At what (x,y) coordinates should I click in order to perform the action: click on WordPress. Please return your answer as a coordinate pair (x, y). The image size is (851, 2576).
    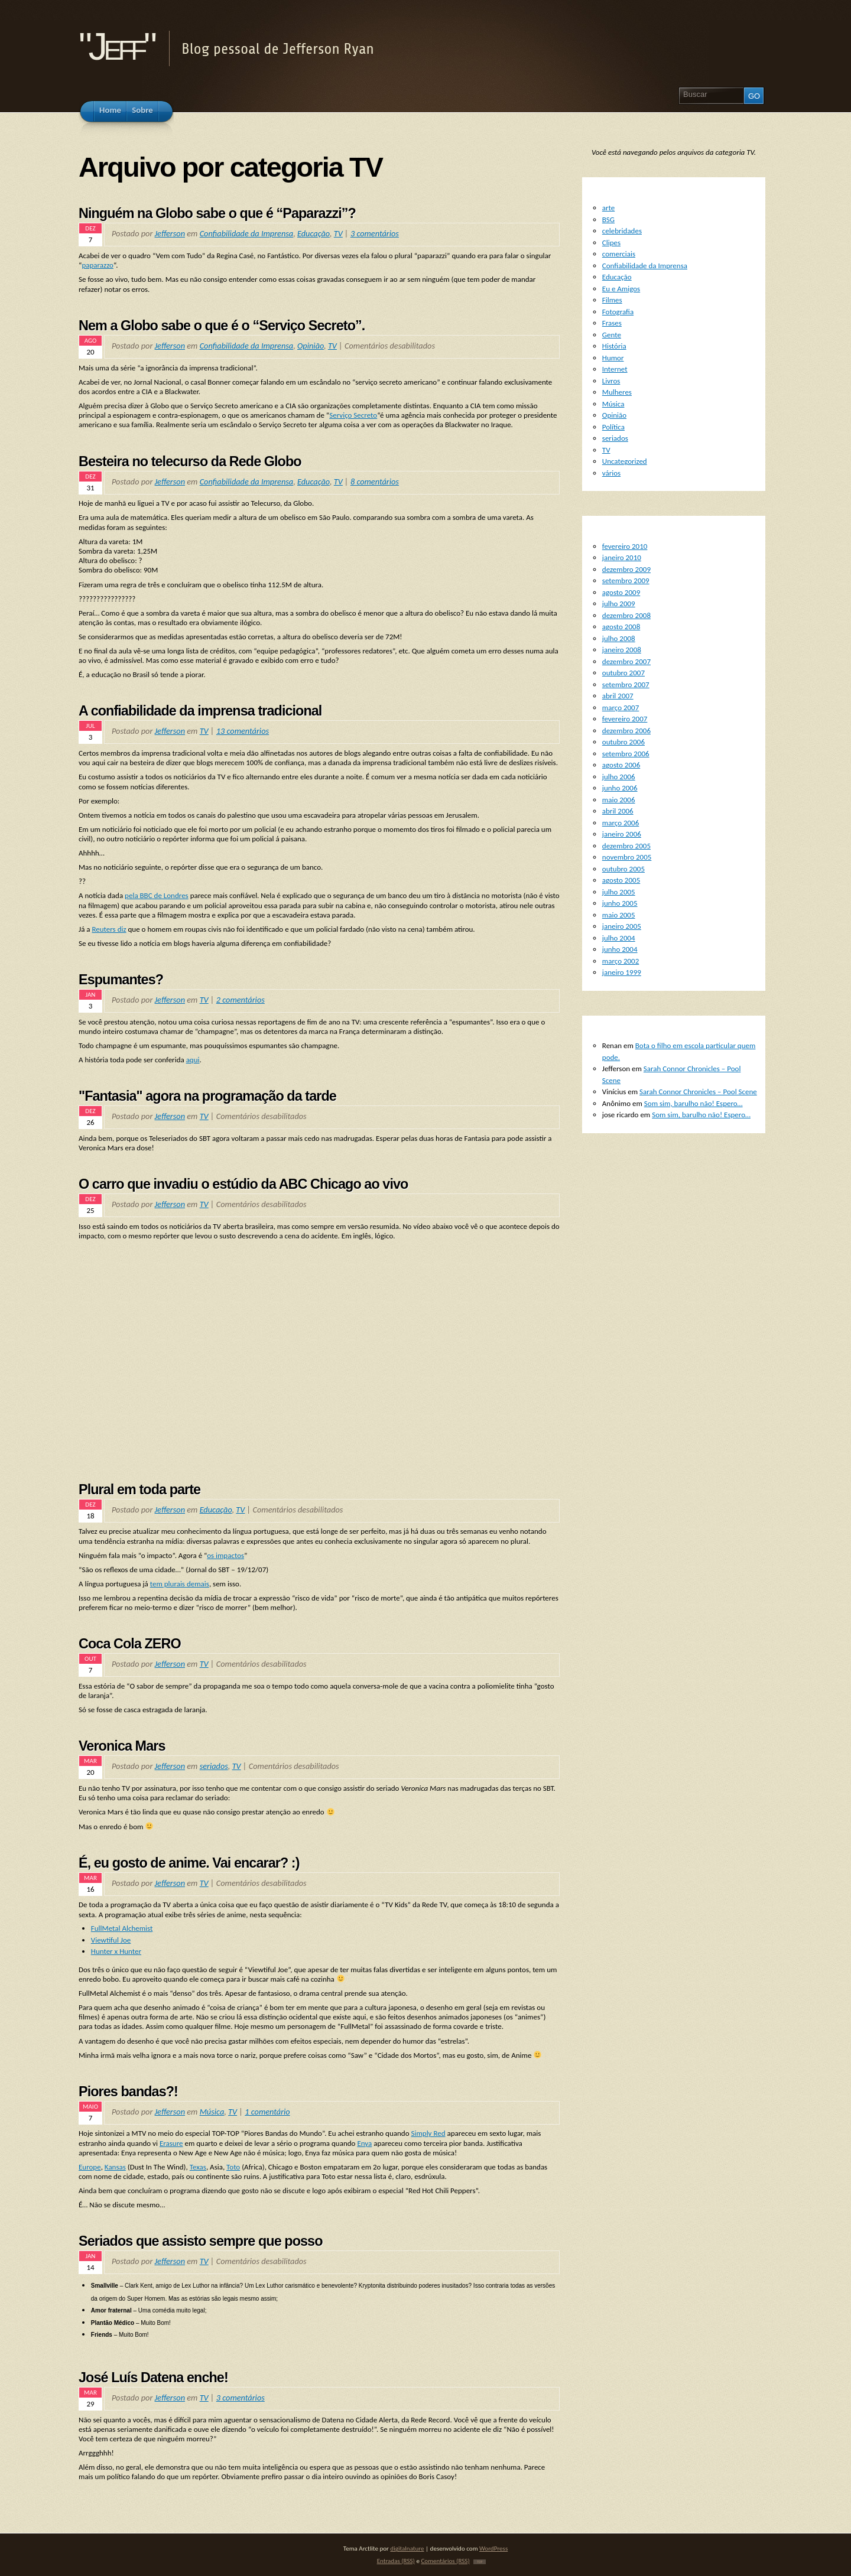
    Looking at the image, I should click on (493, 2548).